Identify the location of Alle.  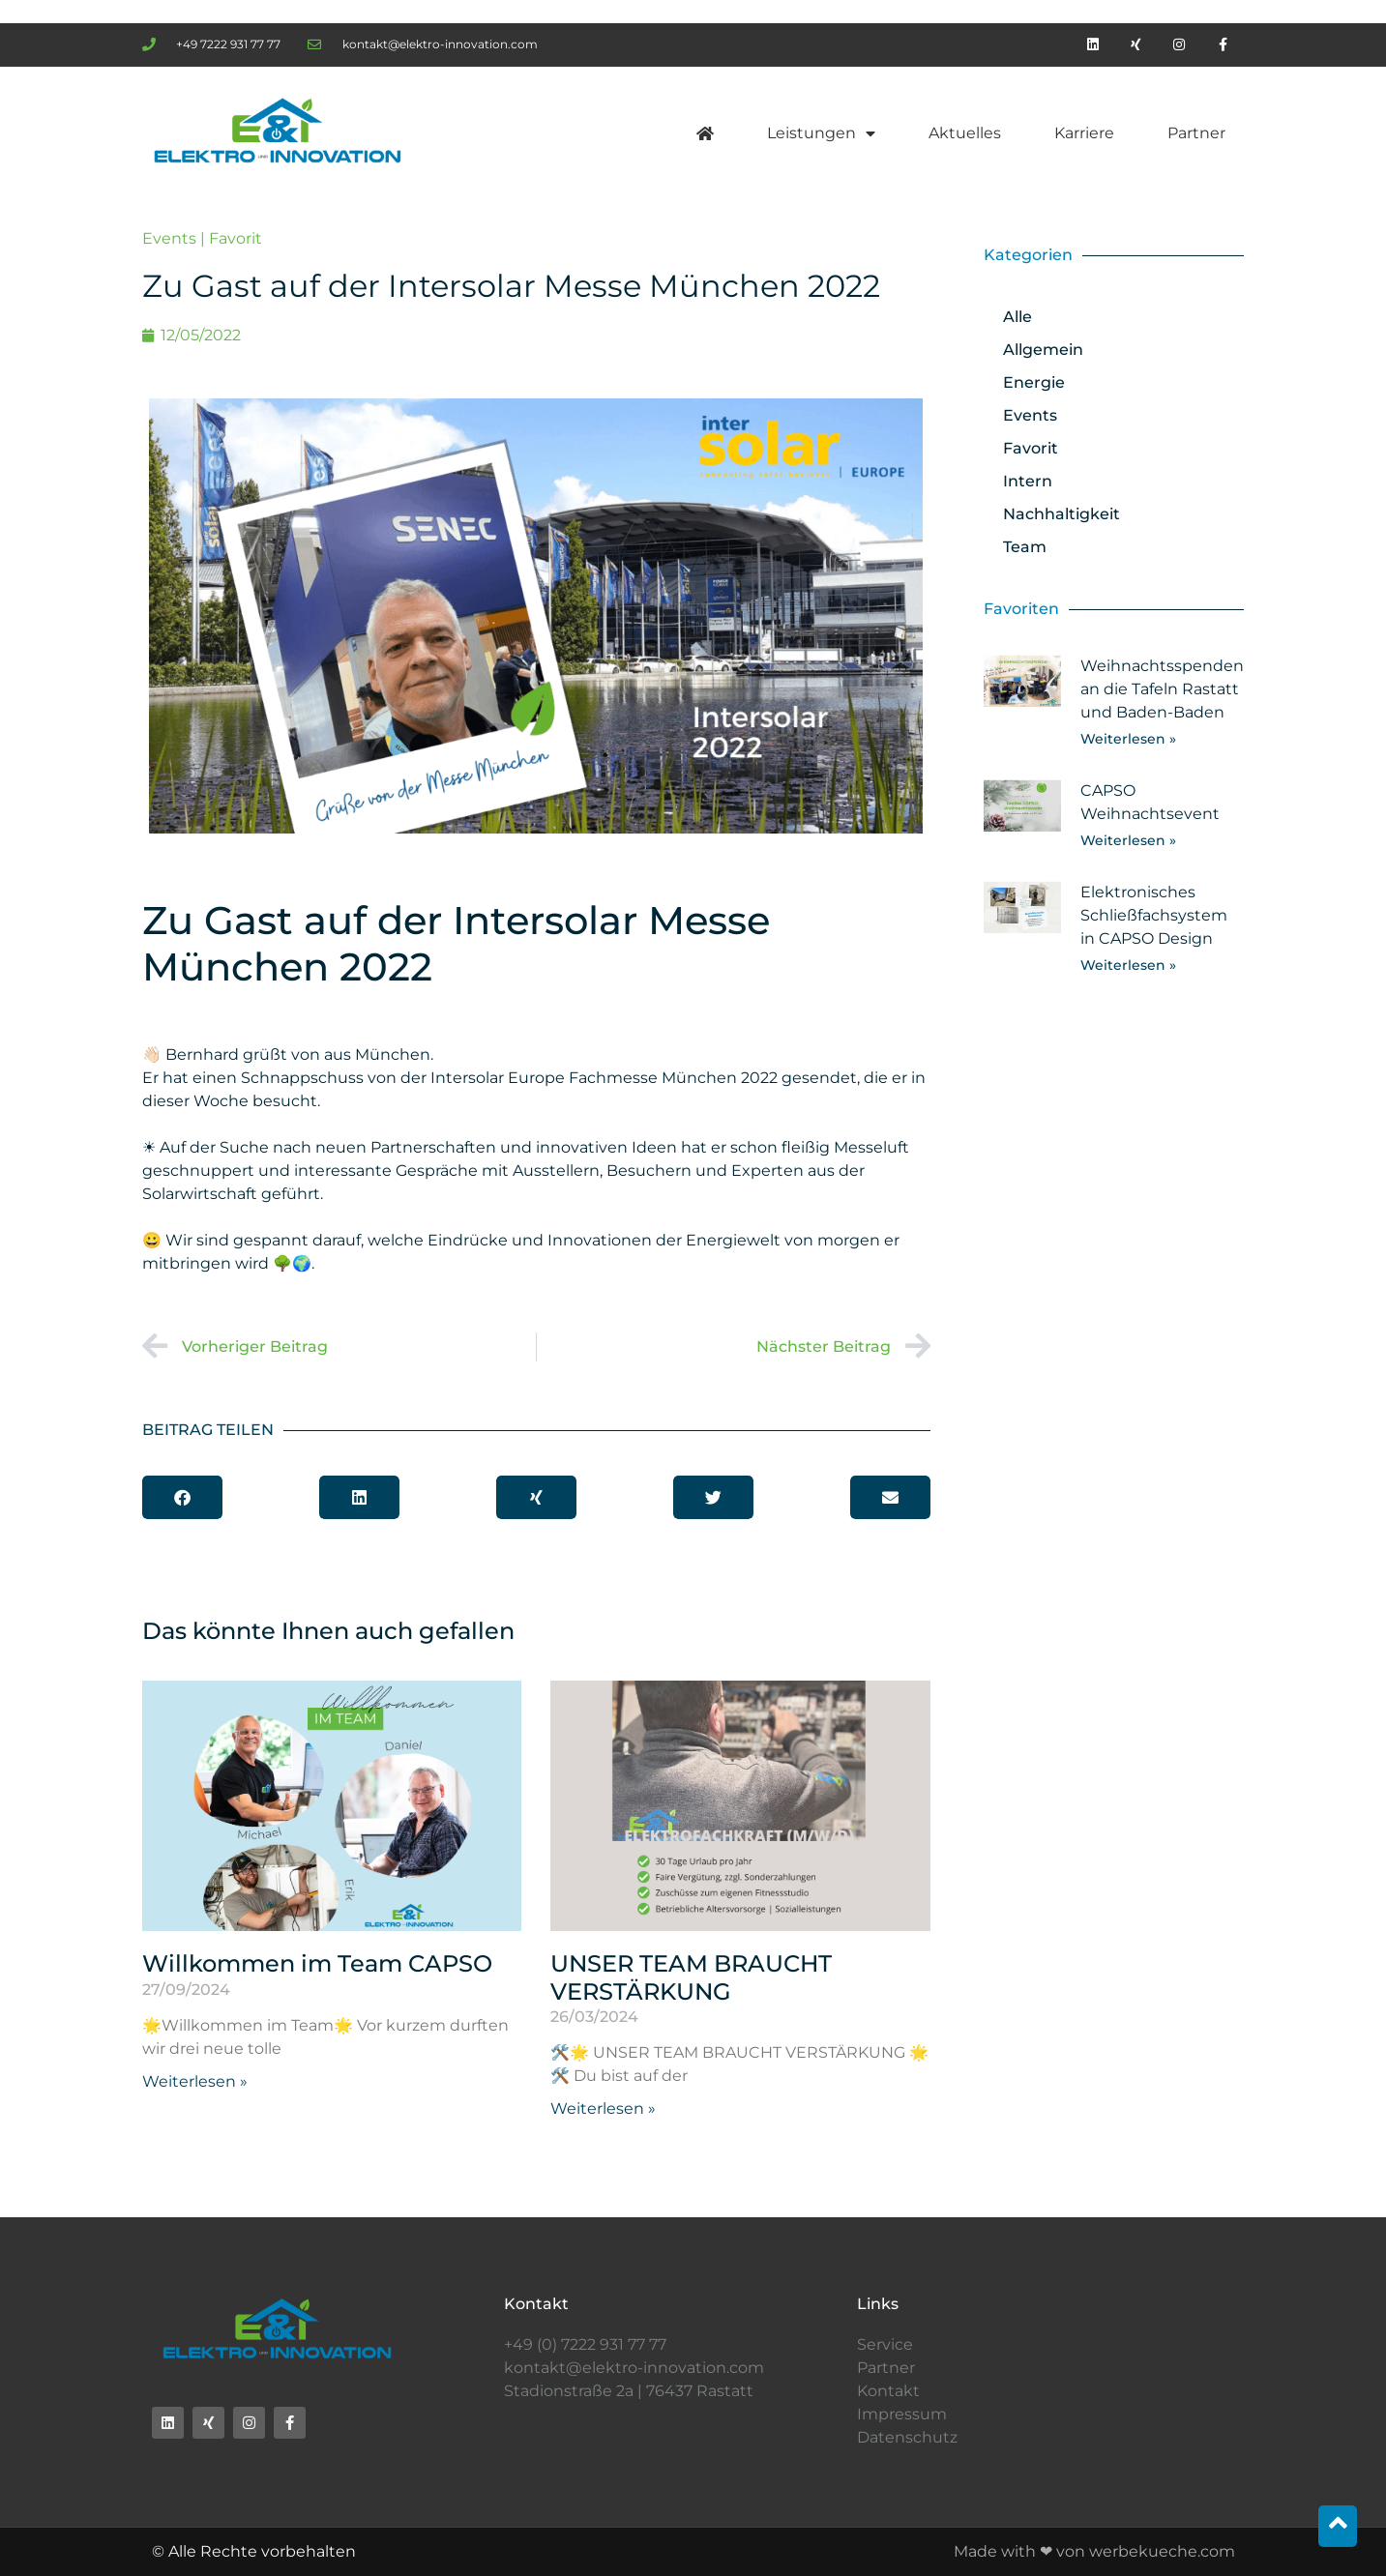
(1017, 316).